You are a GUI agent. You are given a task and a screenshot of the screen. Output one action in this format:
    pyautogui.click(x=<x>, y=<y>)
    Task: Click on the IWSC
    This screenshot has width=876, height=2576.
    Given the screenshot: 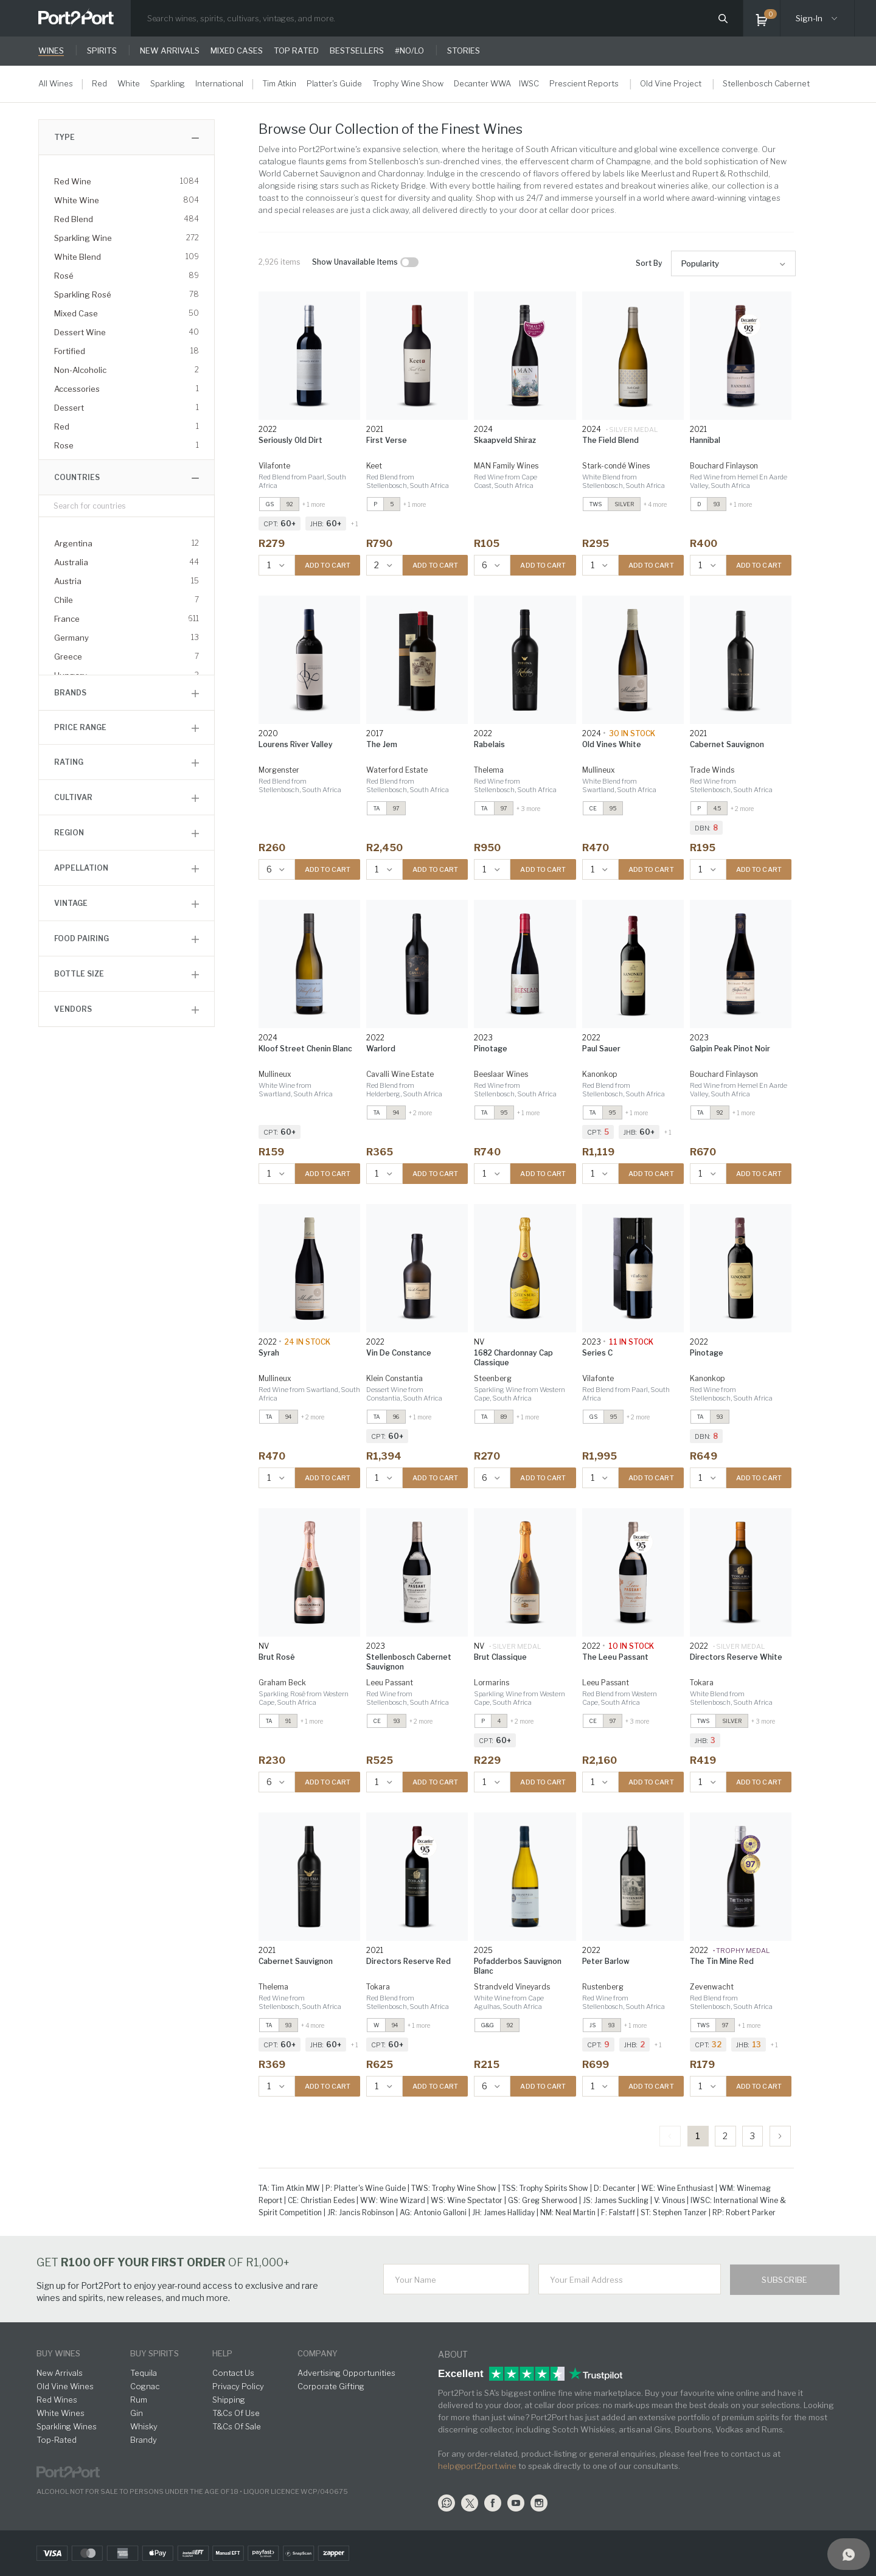 What is the action you would take?
    pyautogui.click(x=529, y=83)
    